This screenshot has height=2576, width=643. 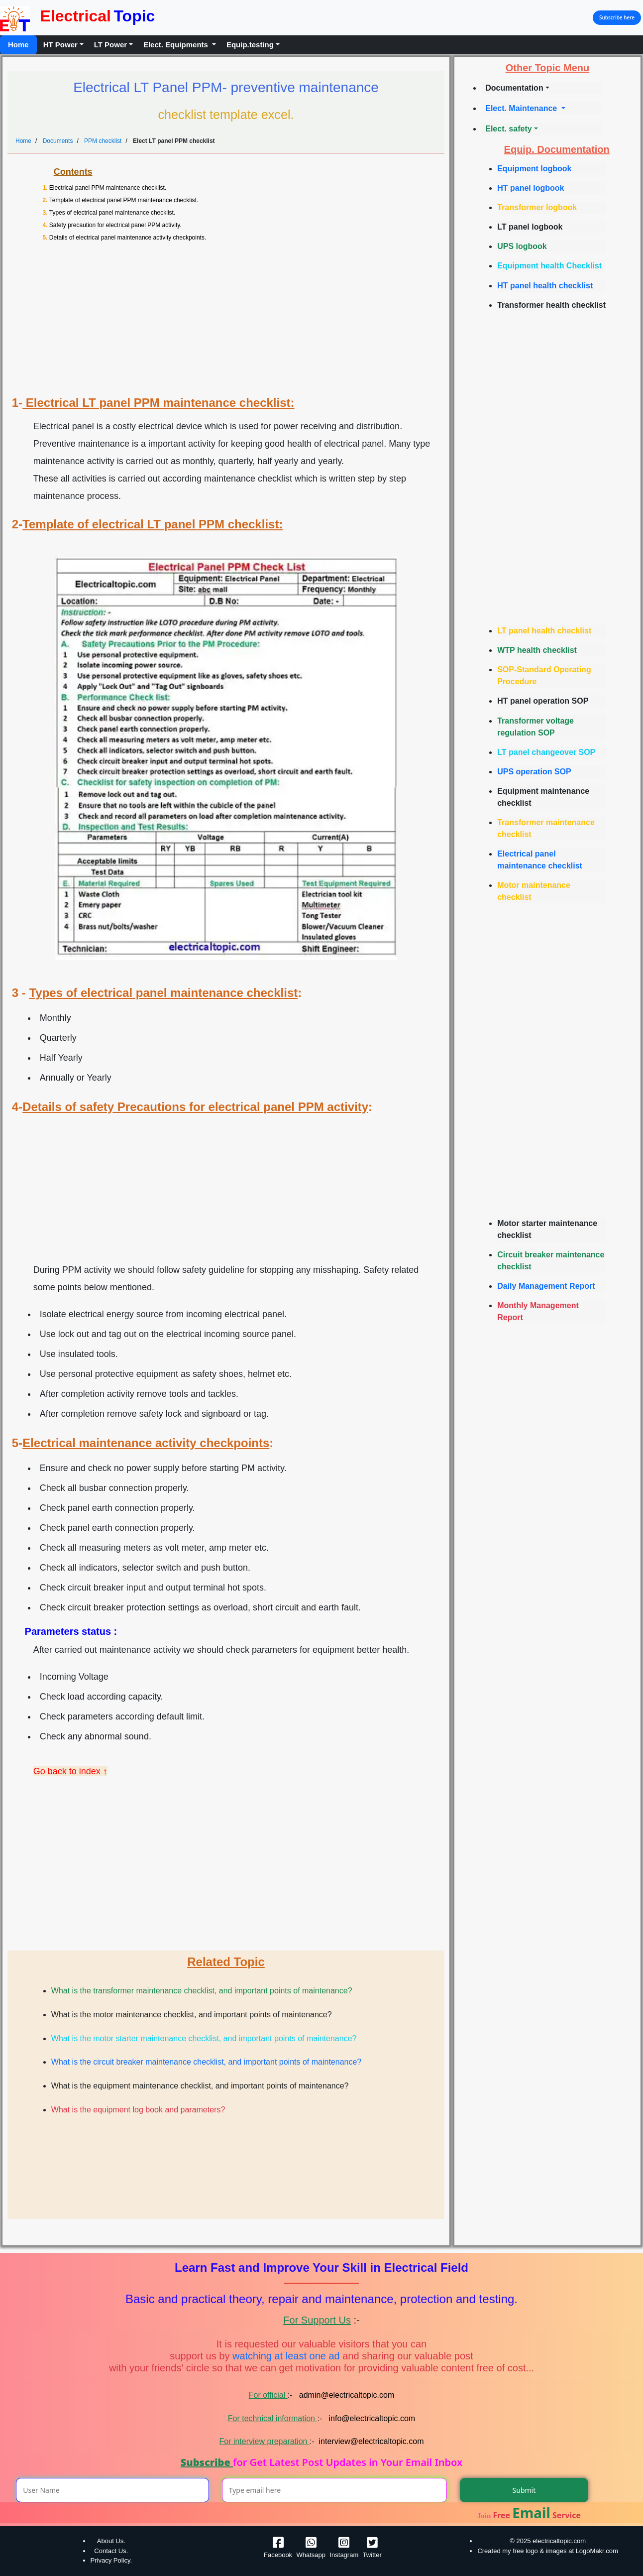 What do you see at coordinates (530, 188) in the screenshot?
I see `HT panel logbook` at bounding box center [530, 188].